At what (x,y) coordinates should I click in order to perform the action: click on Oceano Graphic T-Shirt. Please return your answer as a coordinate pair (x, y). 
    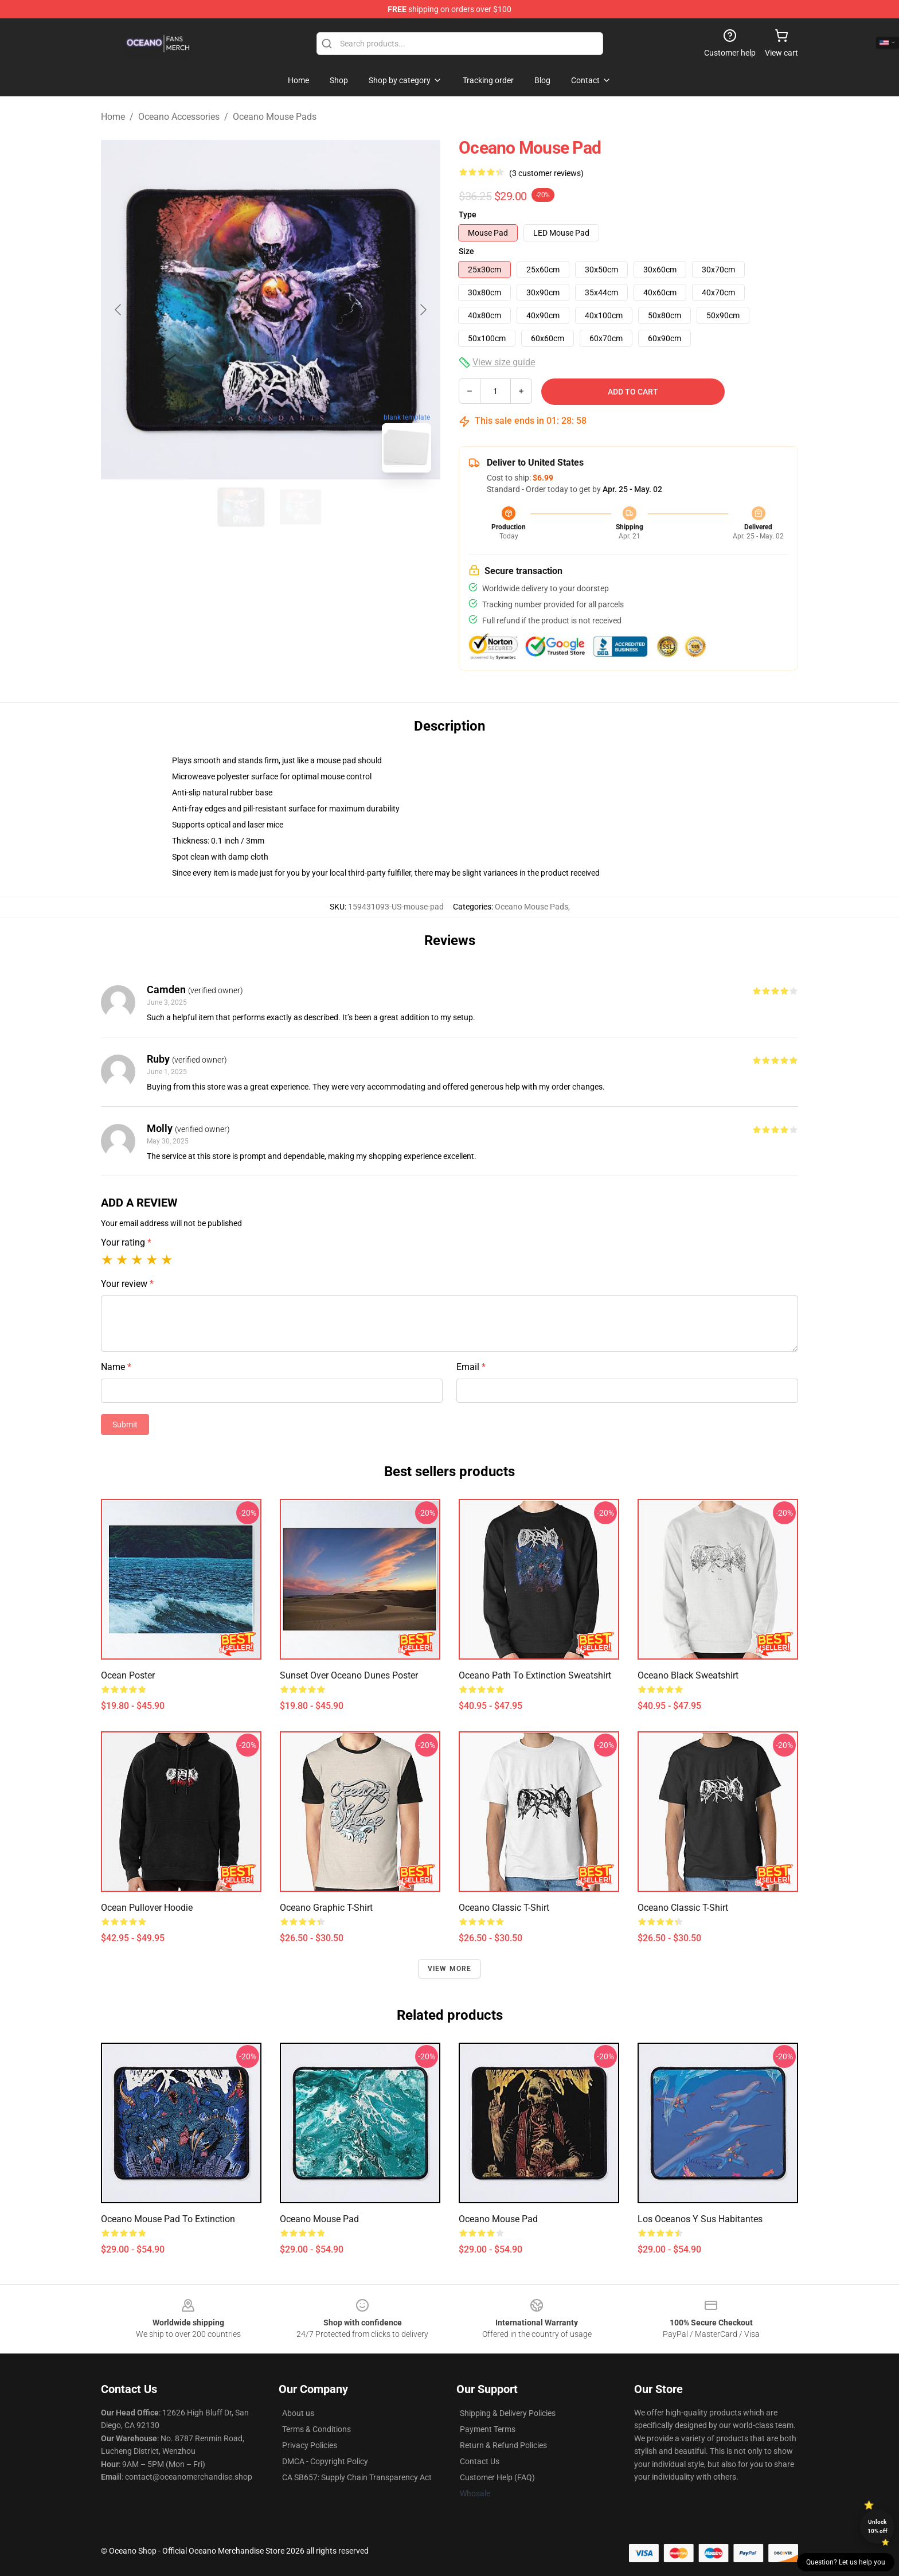
    Looking at the image, I should click on (326, 1907).